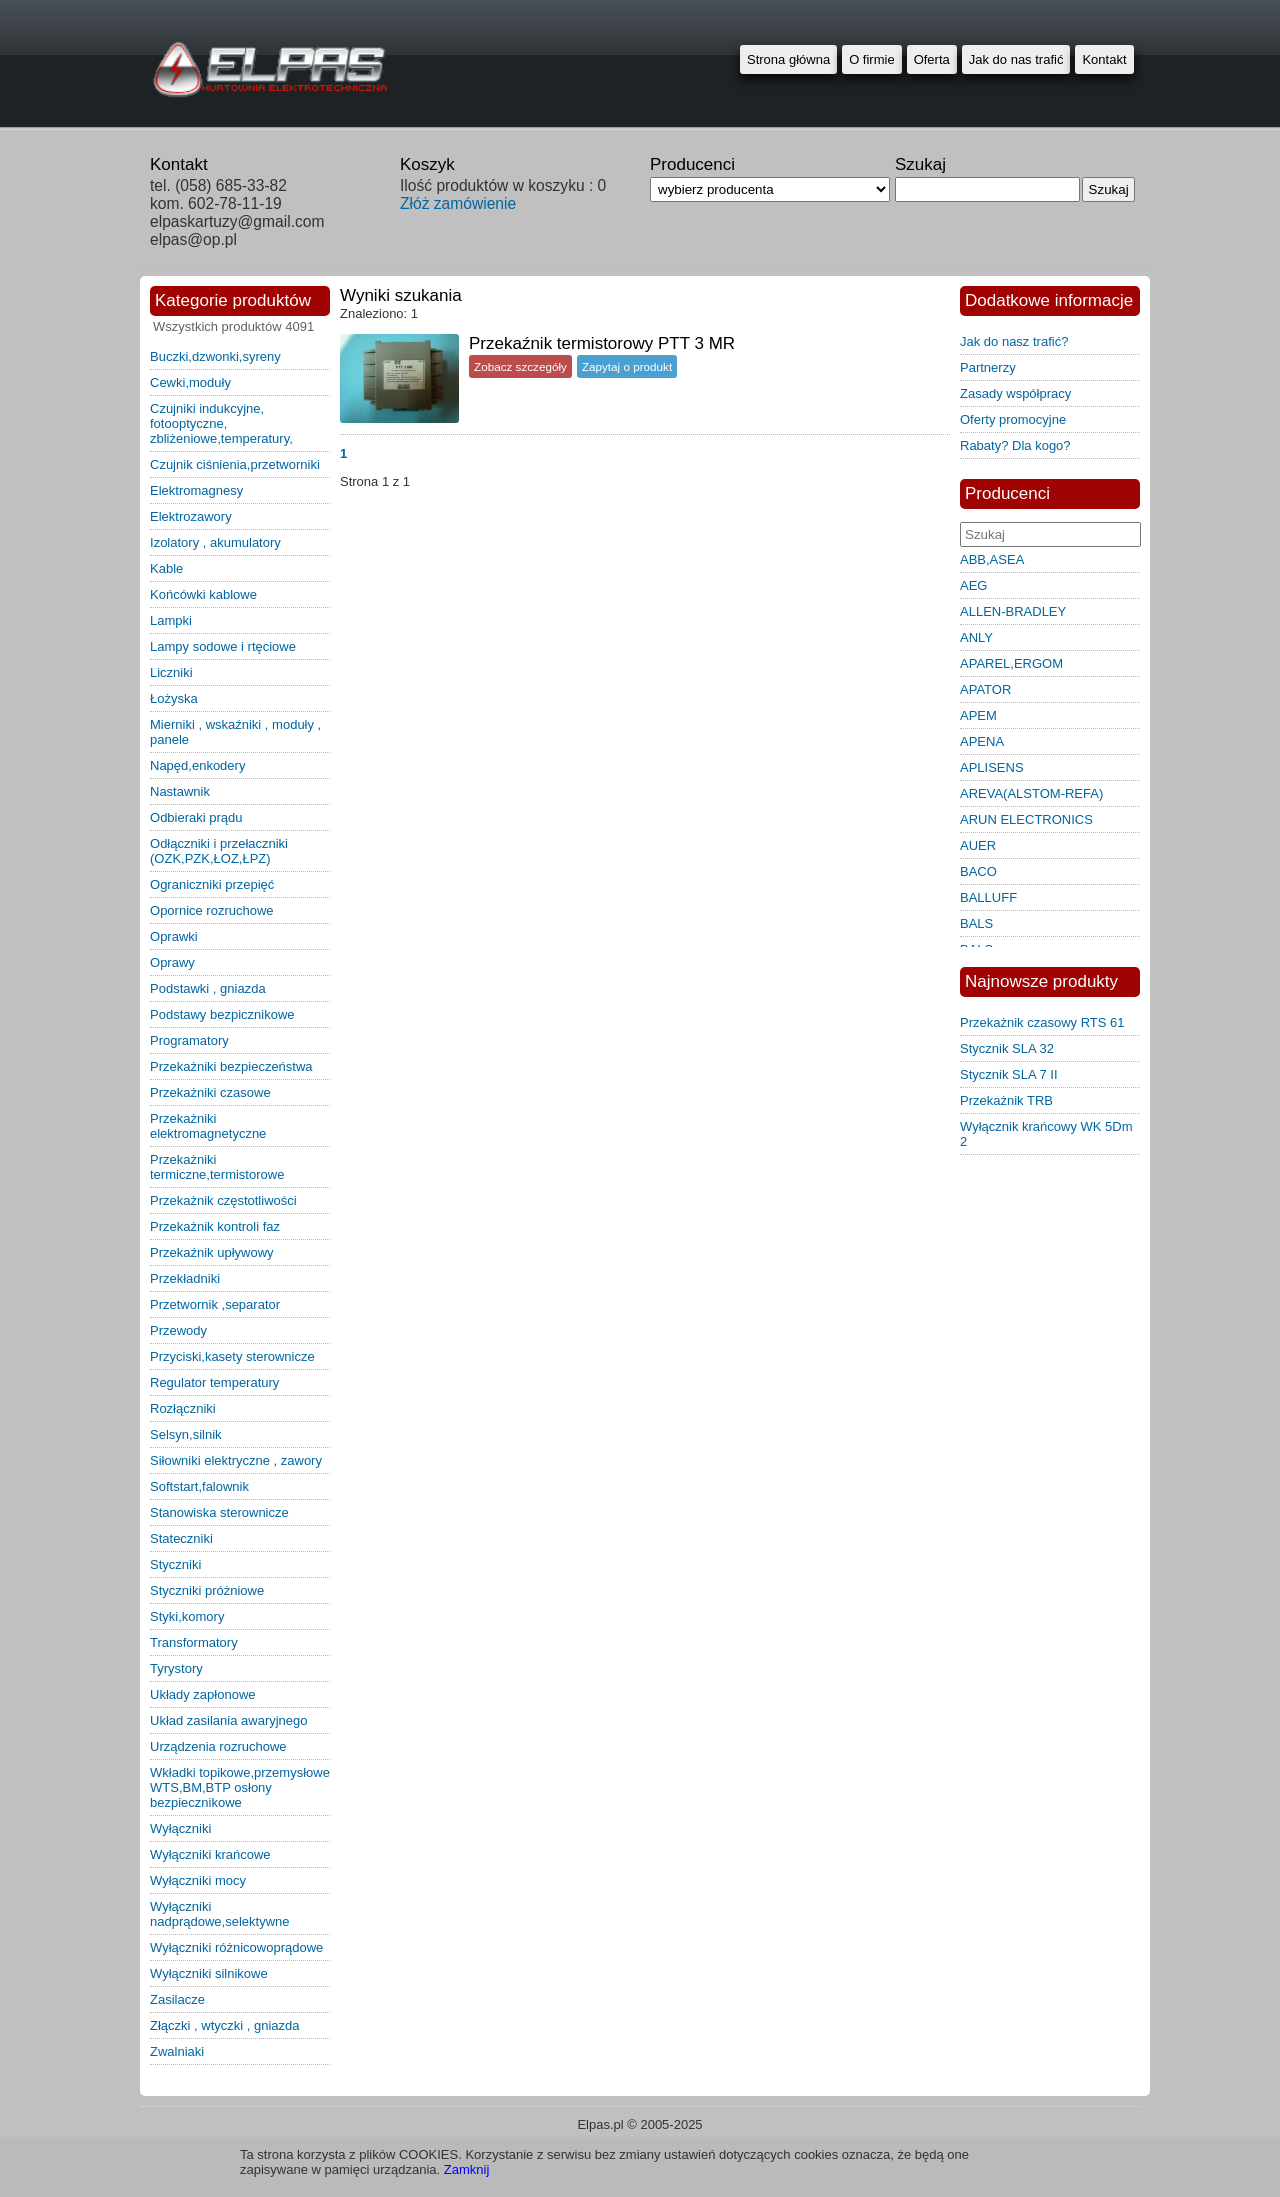 The image size is (1280, 2197). Describe the element at coordinates (223, 1200) in the screenshot. I see `przekażnik częstotliwości` at that location.